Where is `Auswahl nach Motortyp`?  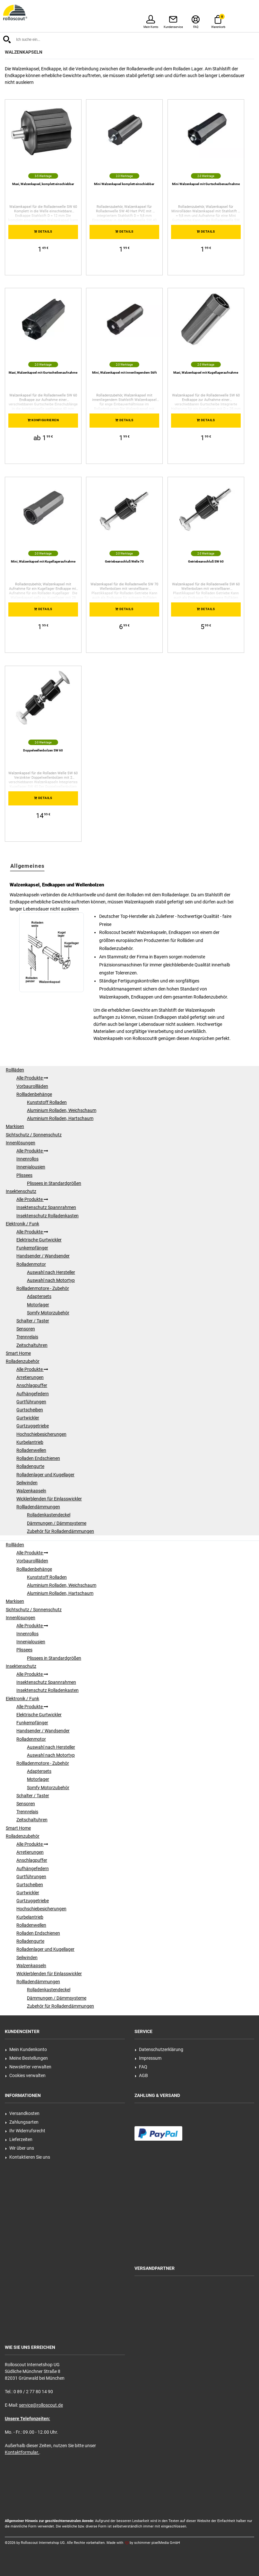
Auswahl nach Motortyp is located at coordinates (51, 1280).